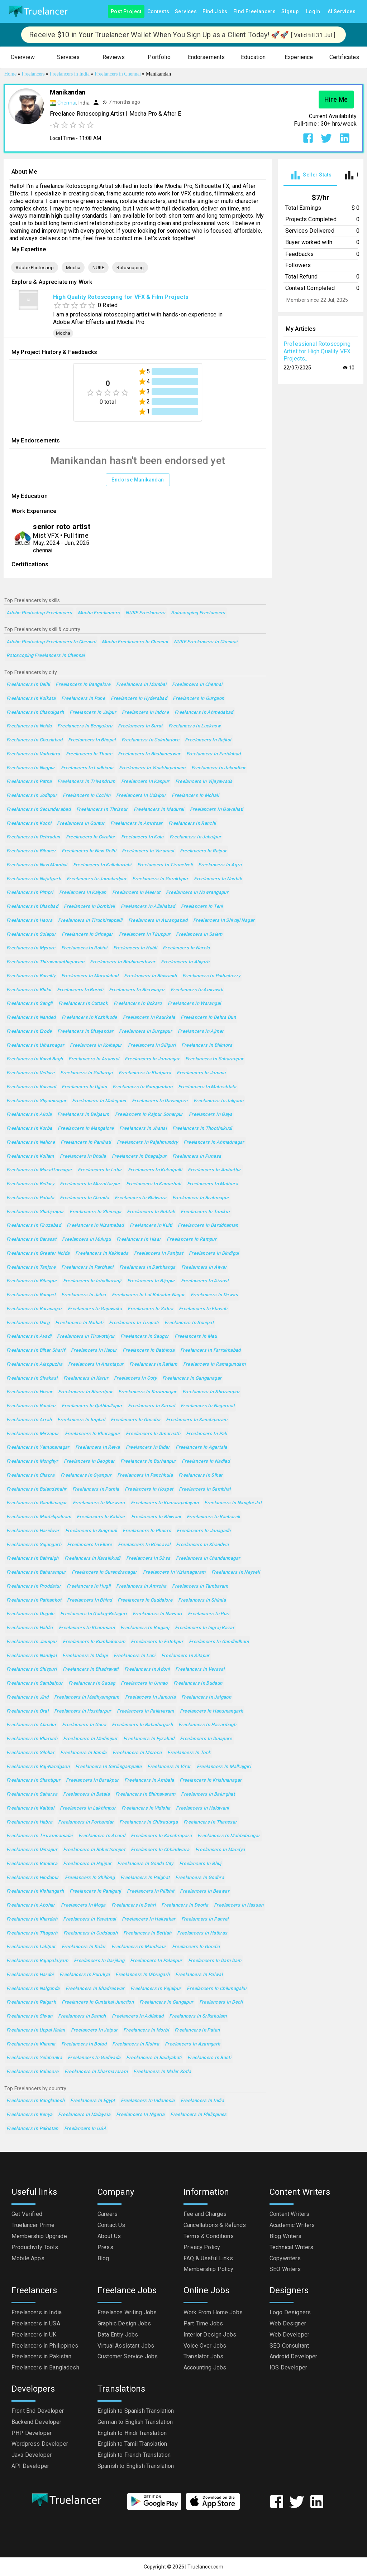 This screenshot has width=367, height=2576. Describe the element at coordinates (208, 1558) in the screenshot. I see `Freelancers in Chandannagar` at that location.